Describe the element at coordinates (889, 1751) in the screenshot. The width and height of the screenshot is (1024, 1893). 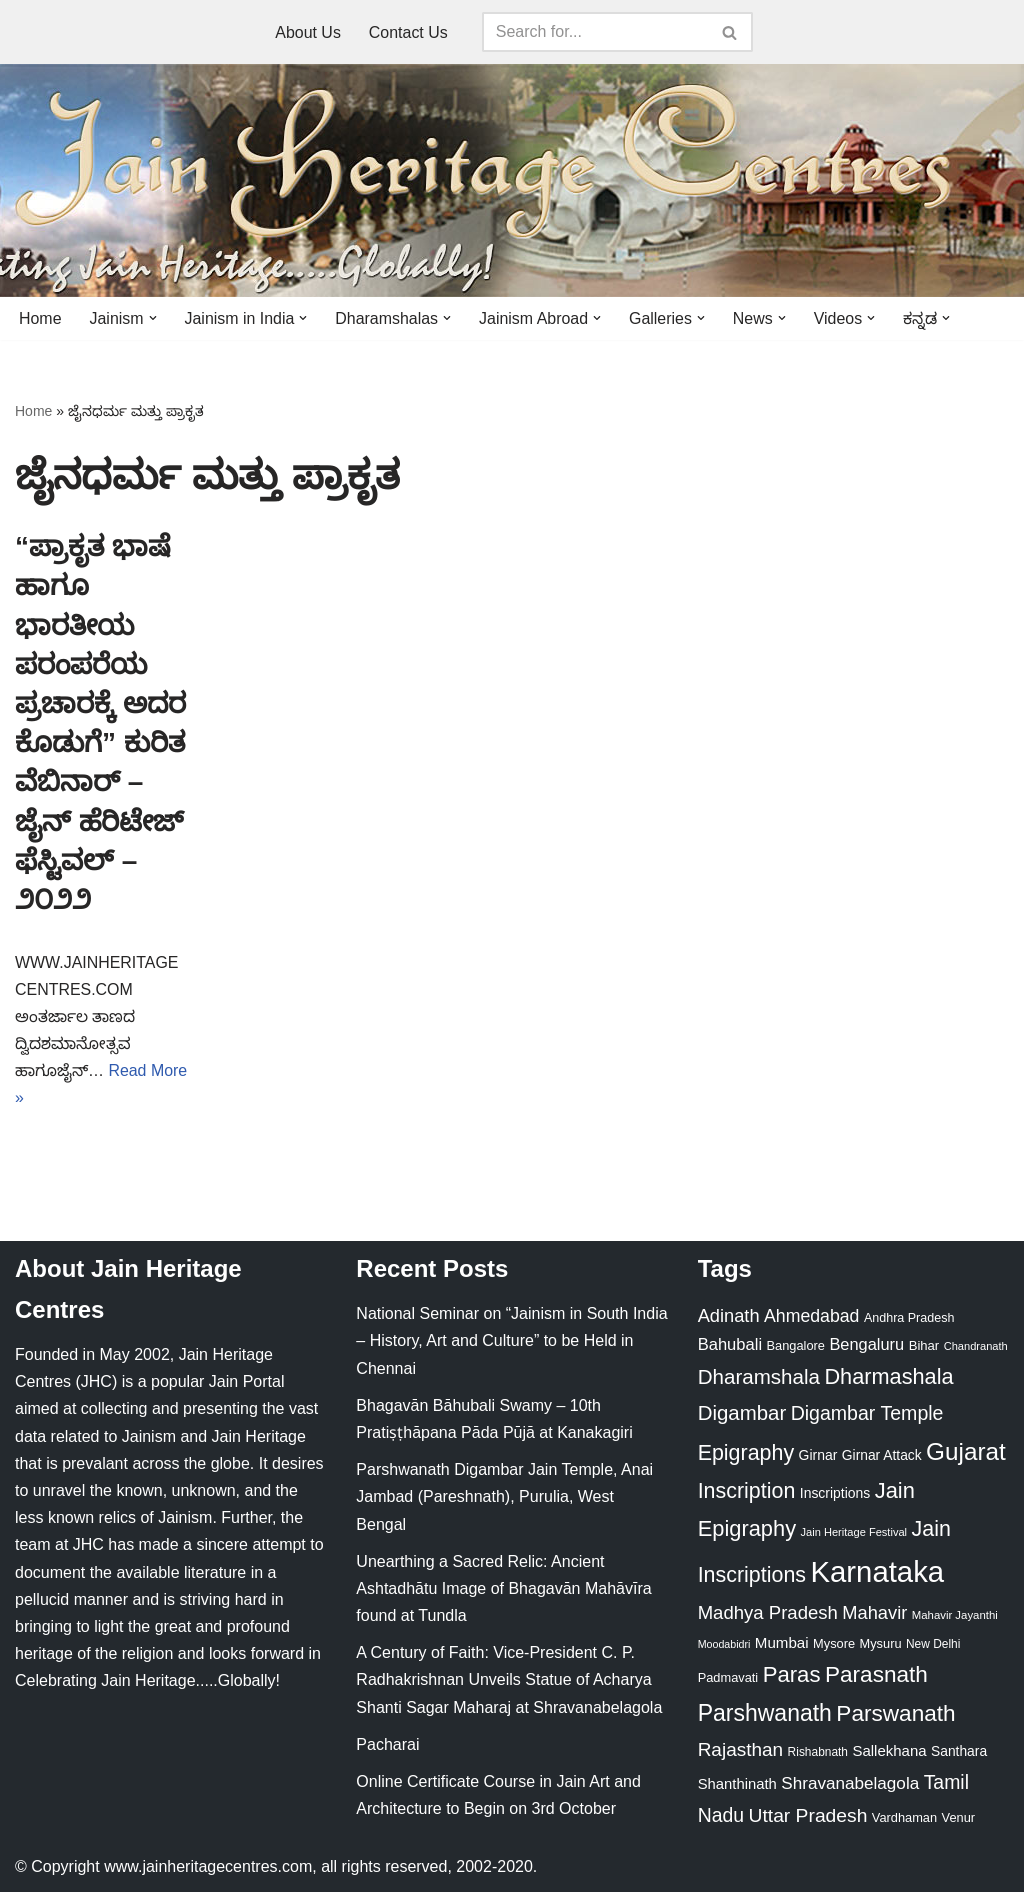
I see `Sallekhana [Sallekhana (33 items)]` at that location.